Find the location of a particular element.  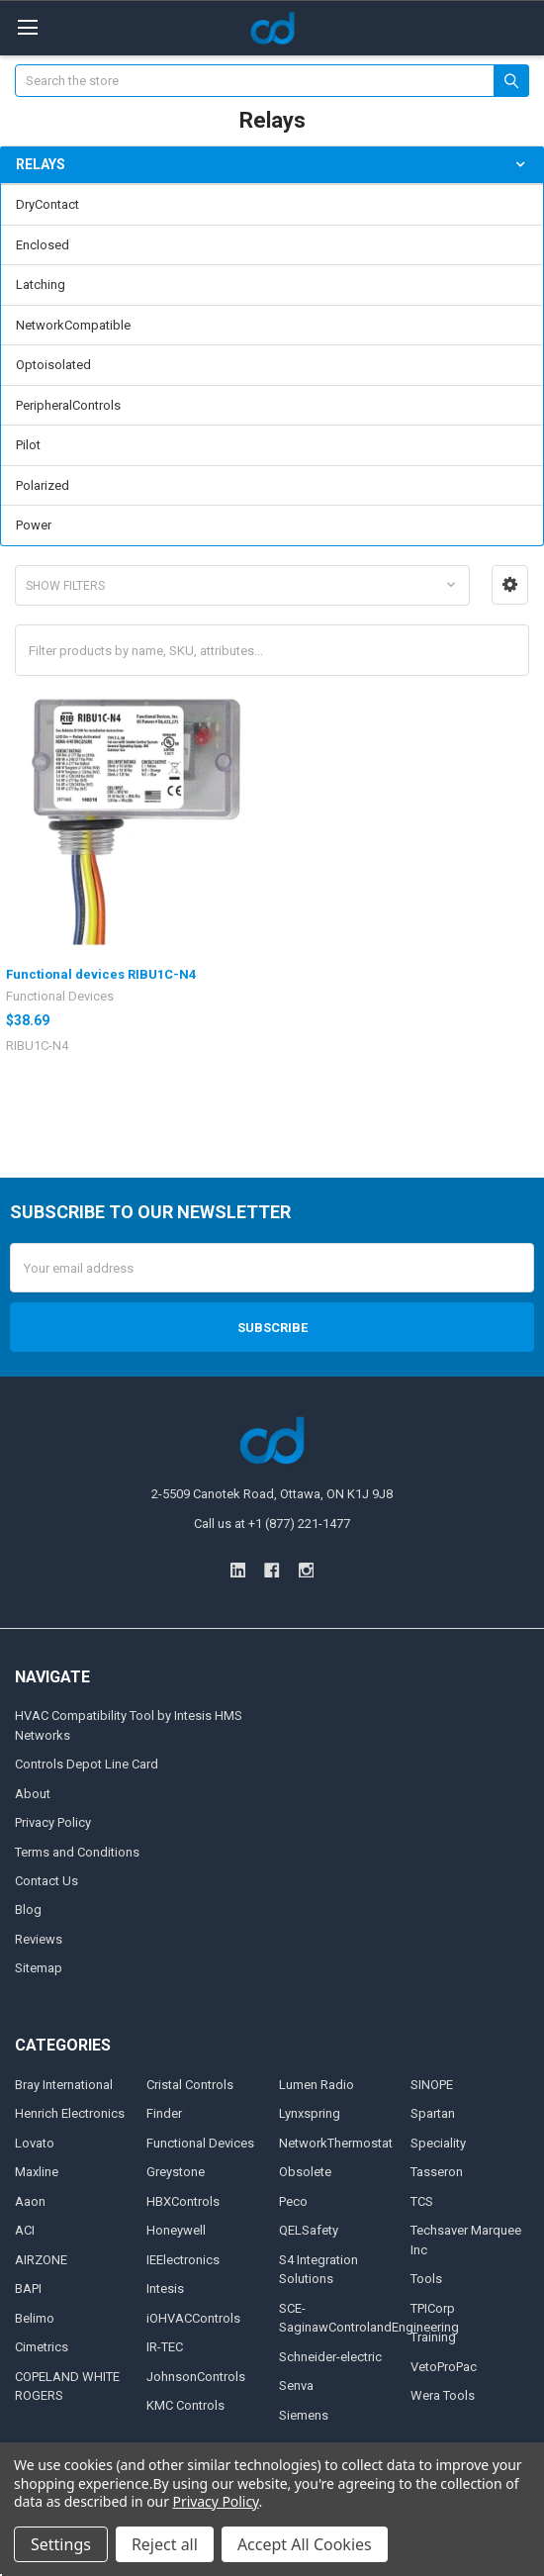

Reviews is located at coordinates (38, 1939).